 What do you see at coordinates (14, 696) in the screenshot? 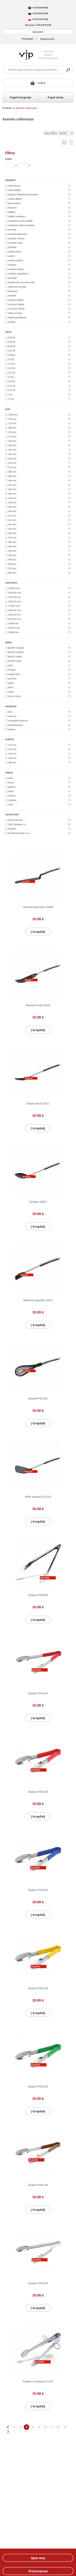
I see `Supra Colore` at bounding box center [14, 696].